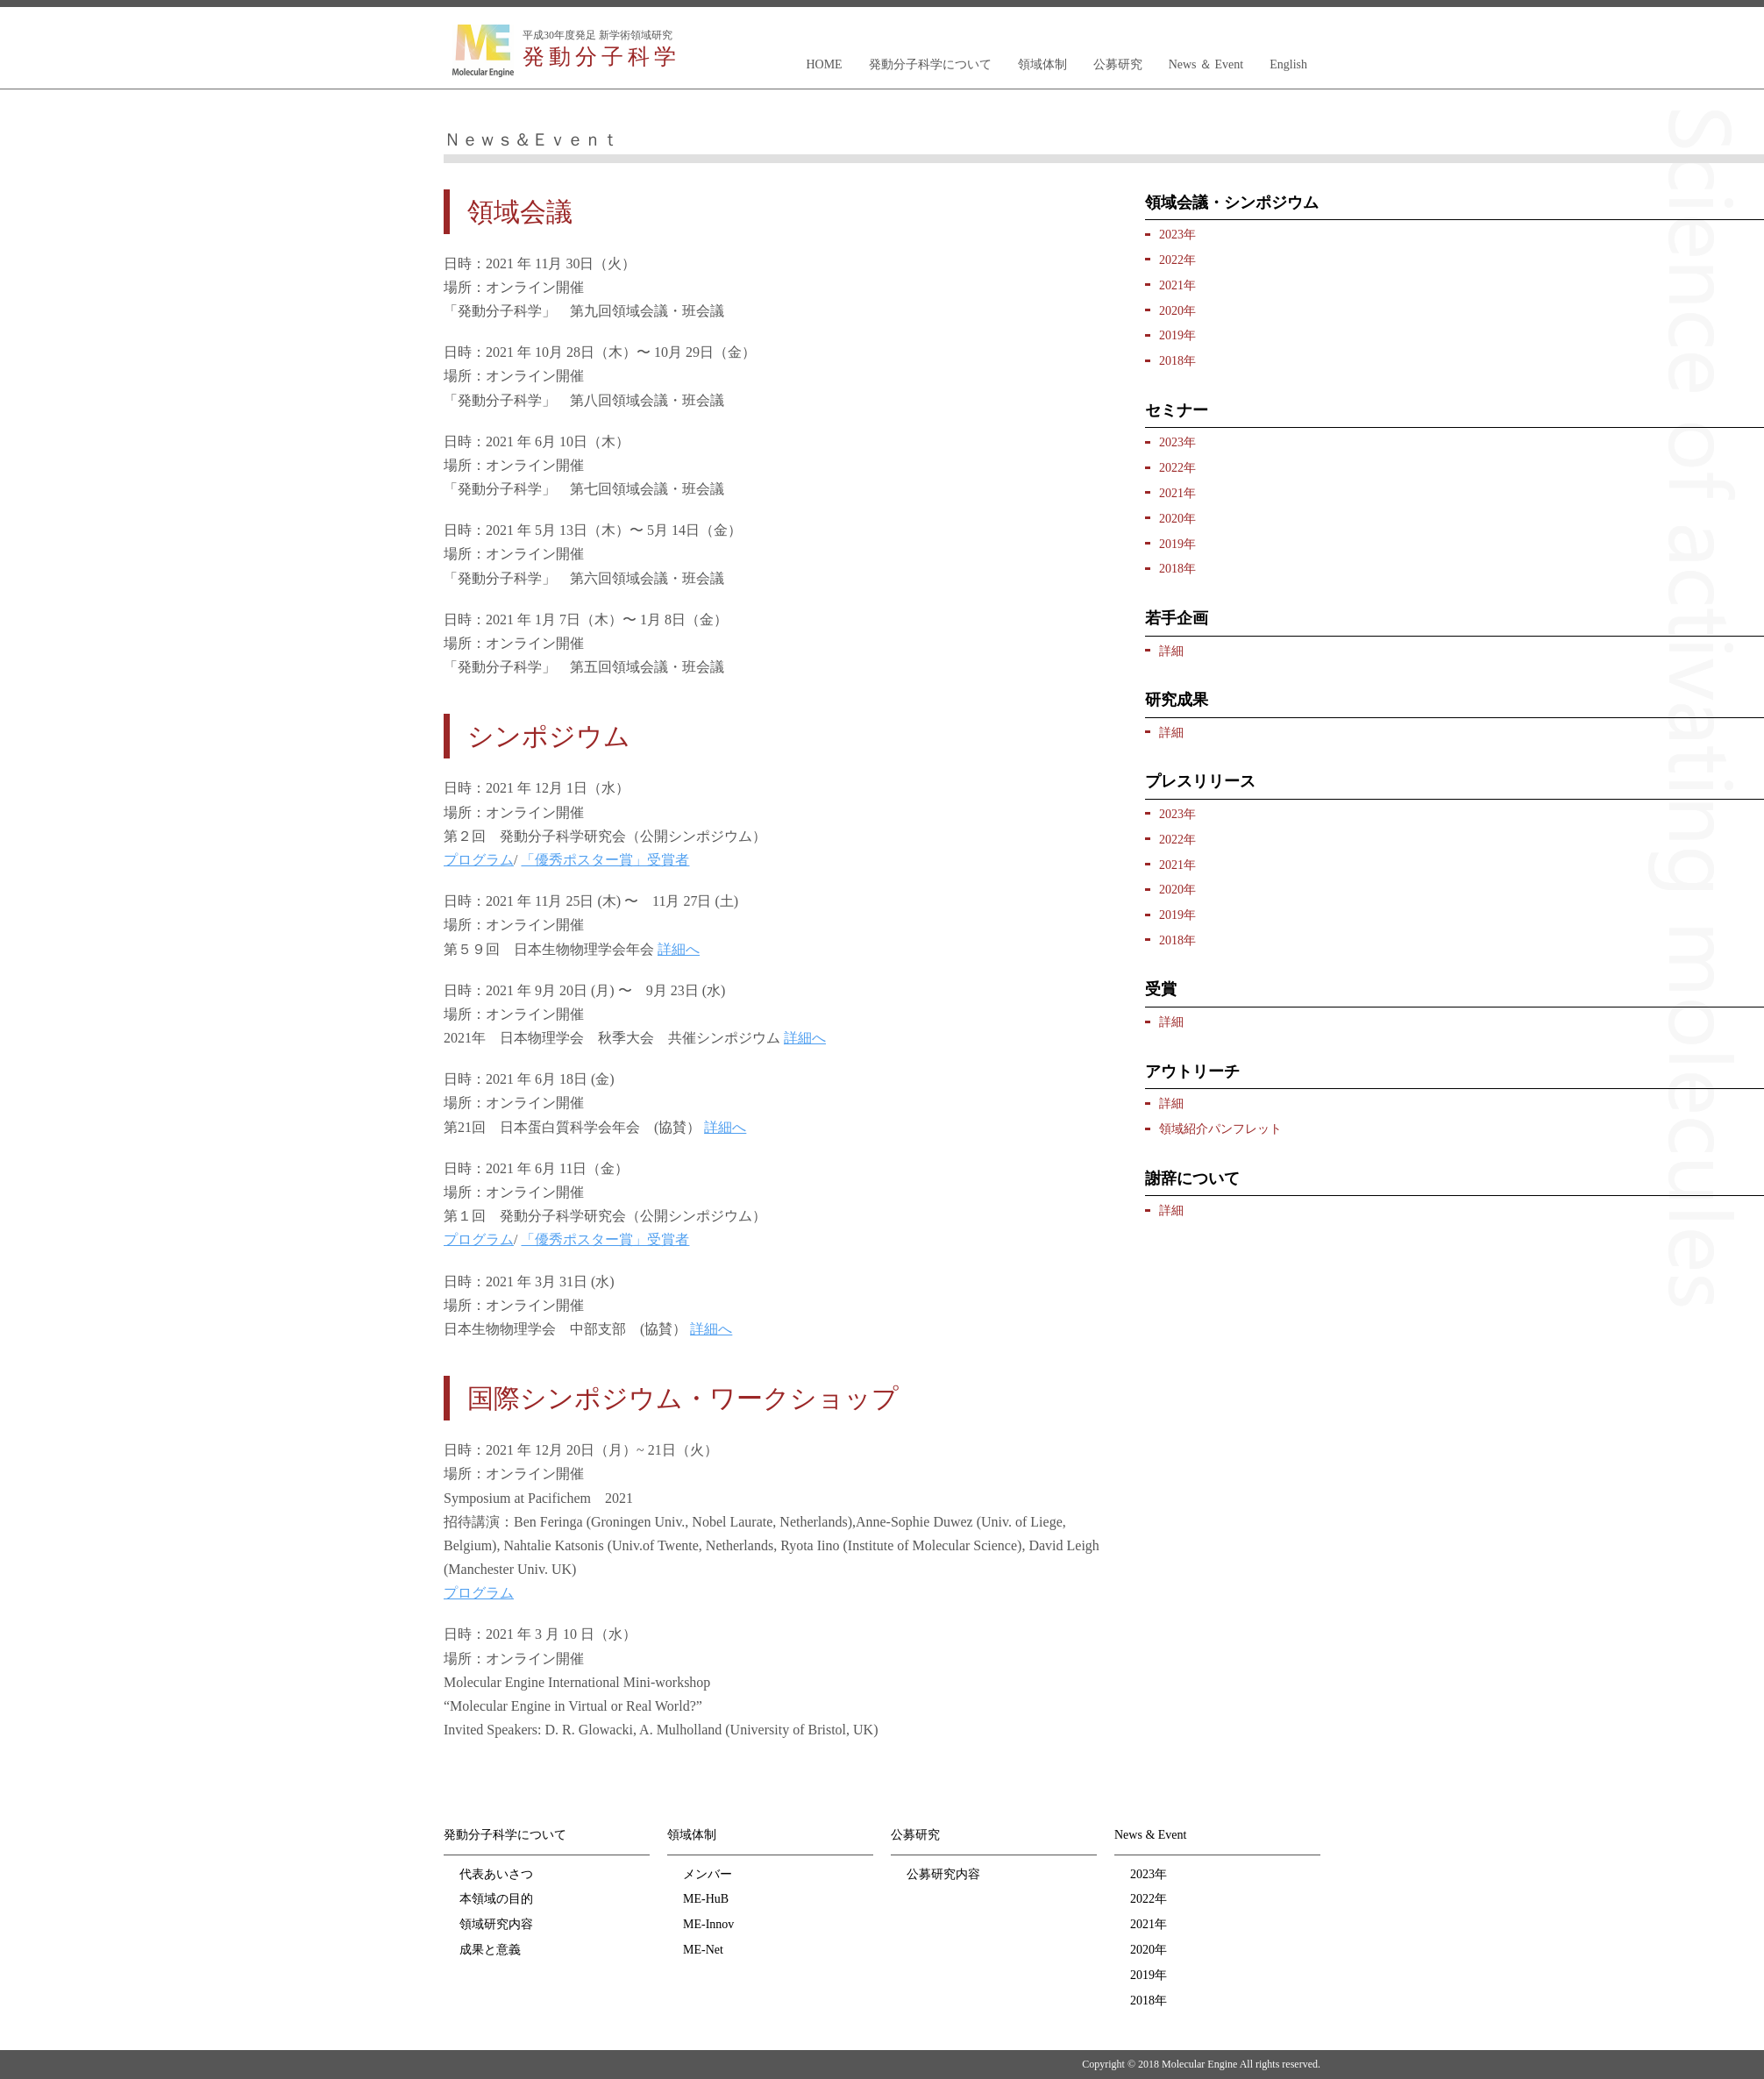  Describe the element at coordinates (703, 1949) in the screenshot. I see `ME-Net` at that location.